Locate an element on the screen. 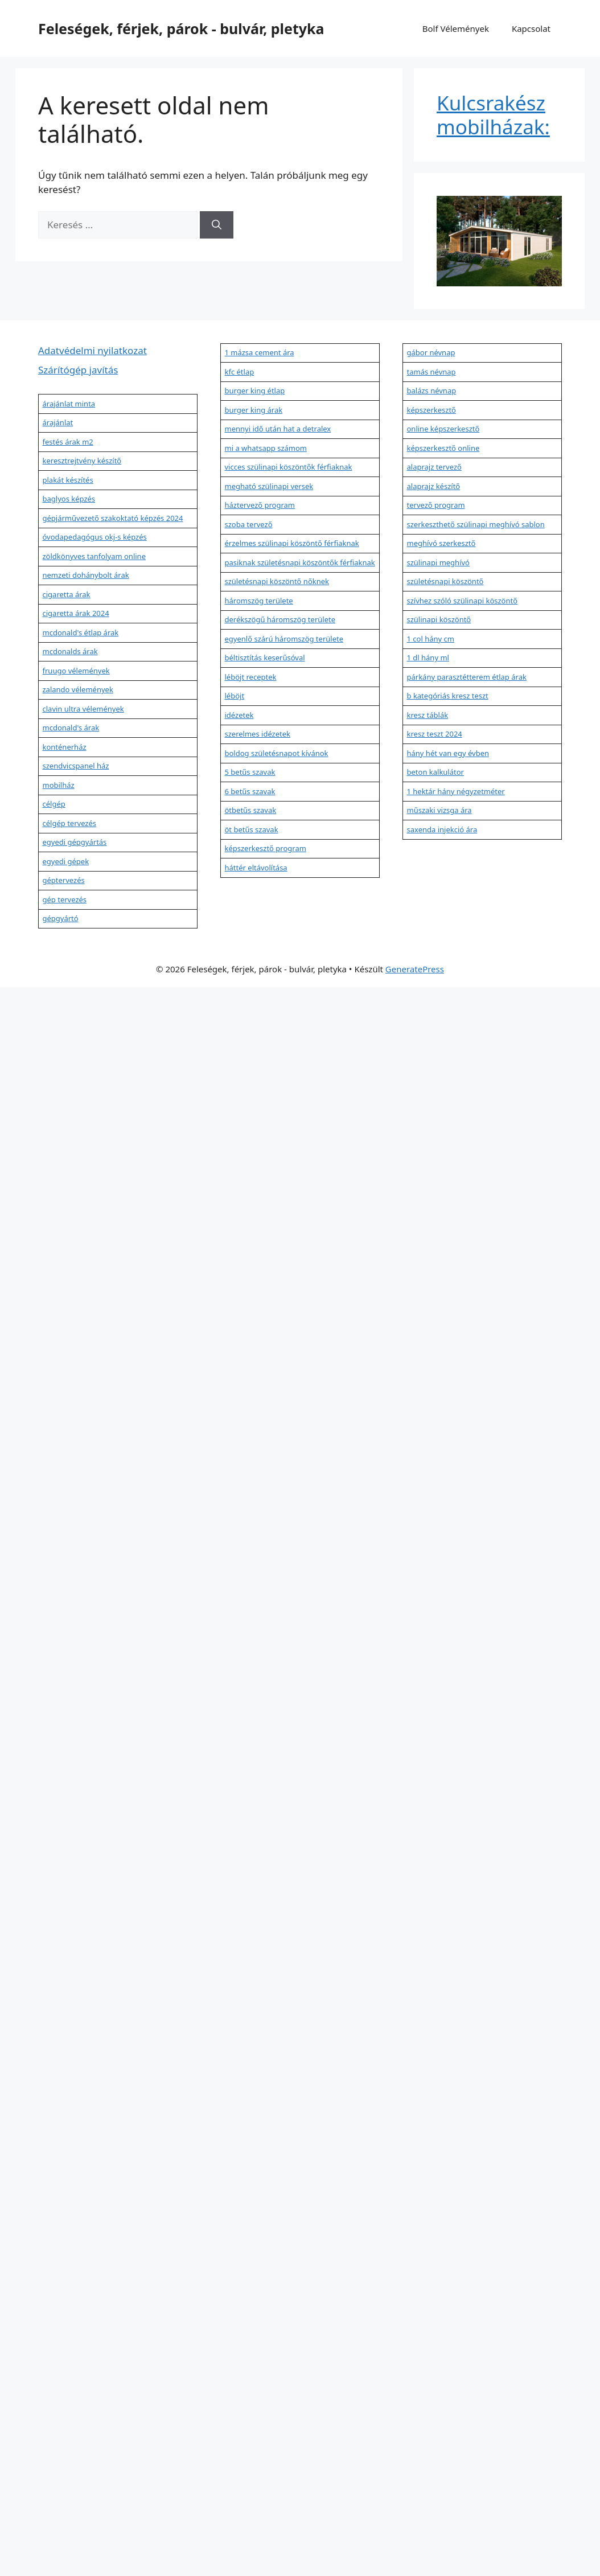  öt betűs szavak is located at coordinates (251, 829).